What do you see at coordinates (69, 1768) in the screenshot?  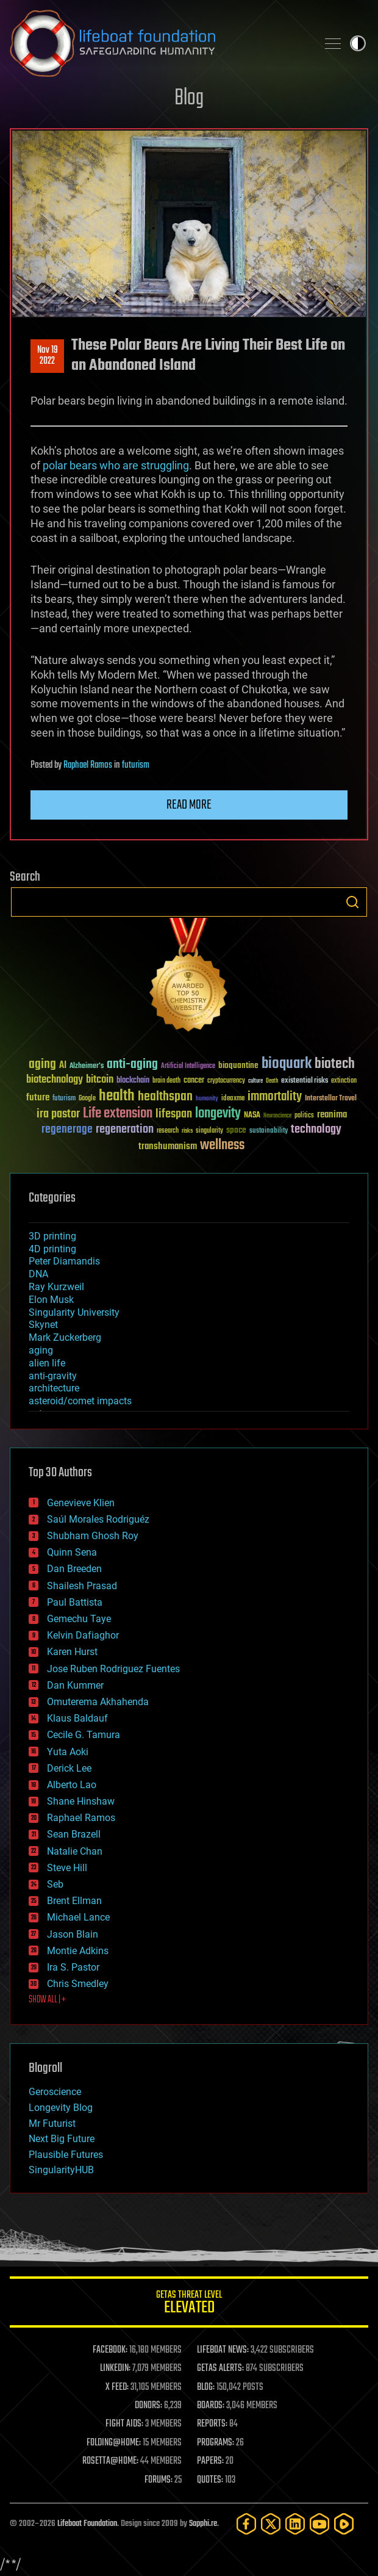 I see `Derick Lee` at bounding box center [69, 1768].